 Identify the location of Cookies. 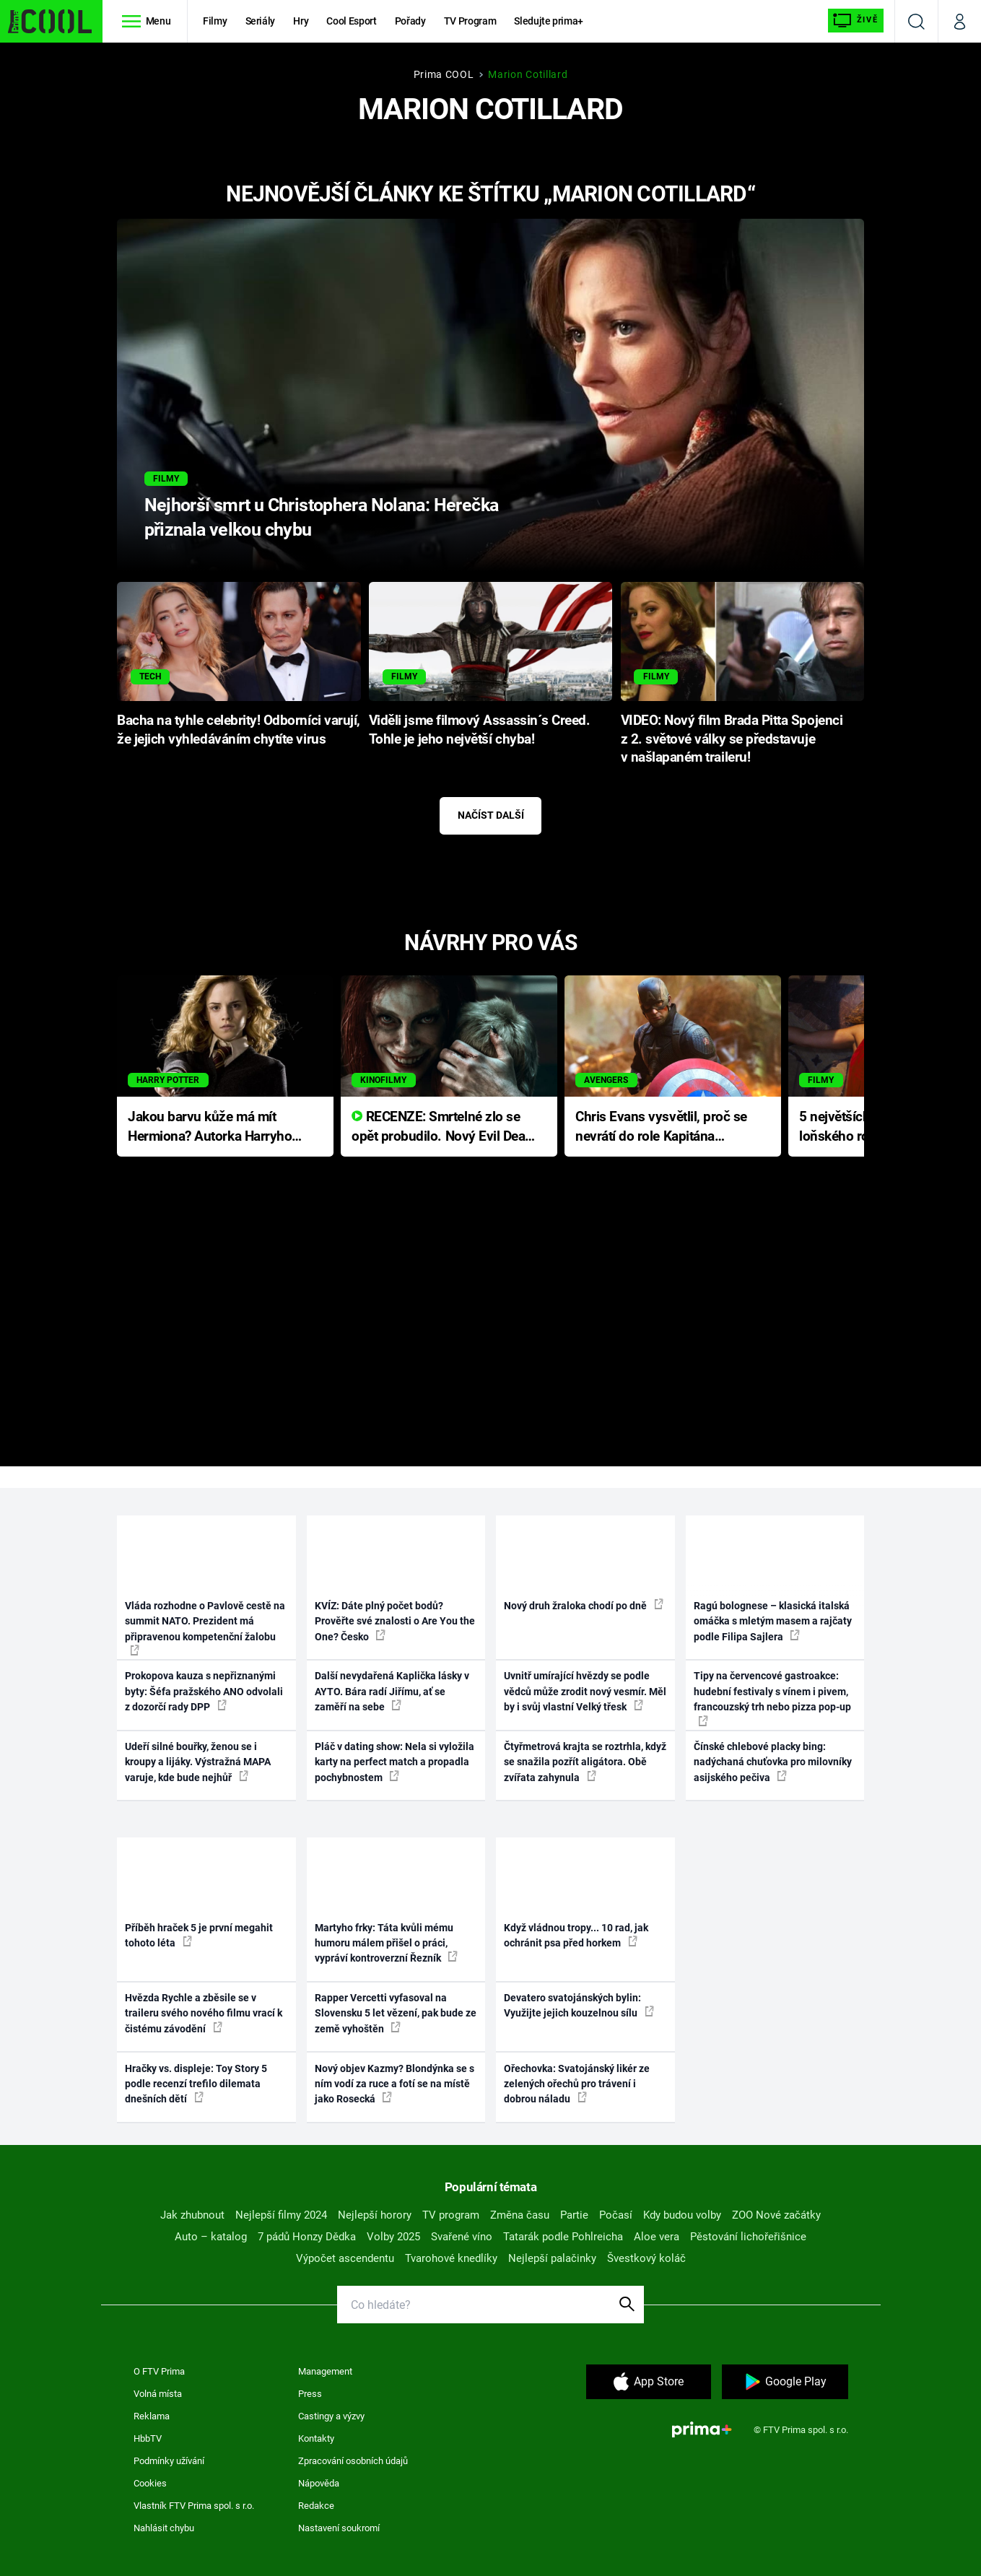
(150, 2483).